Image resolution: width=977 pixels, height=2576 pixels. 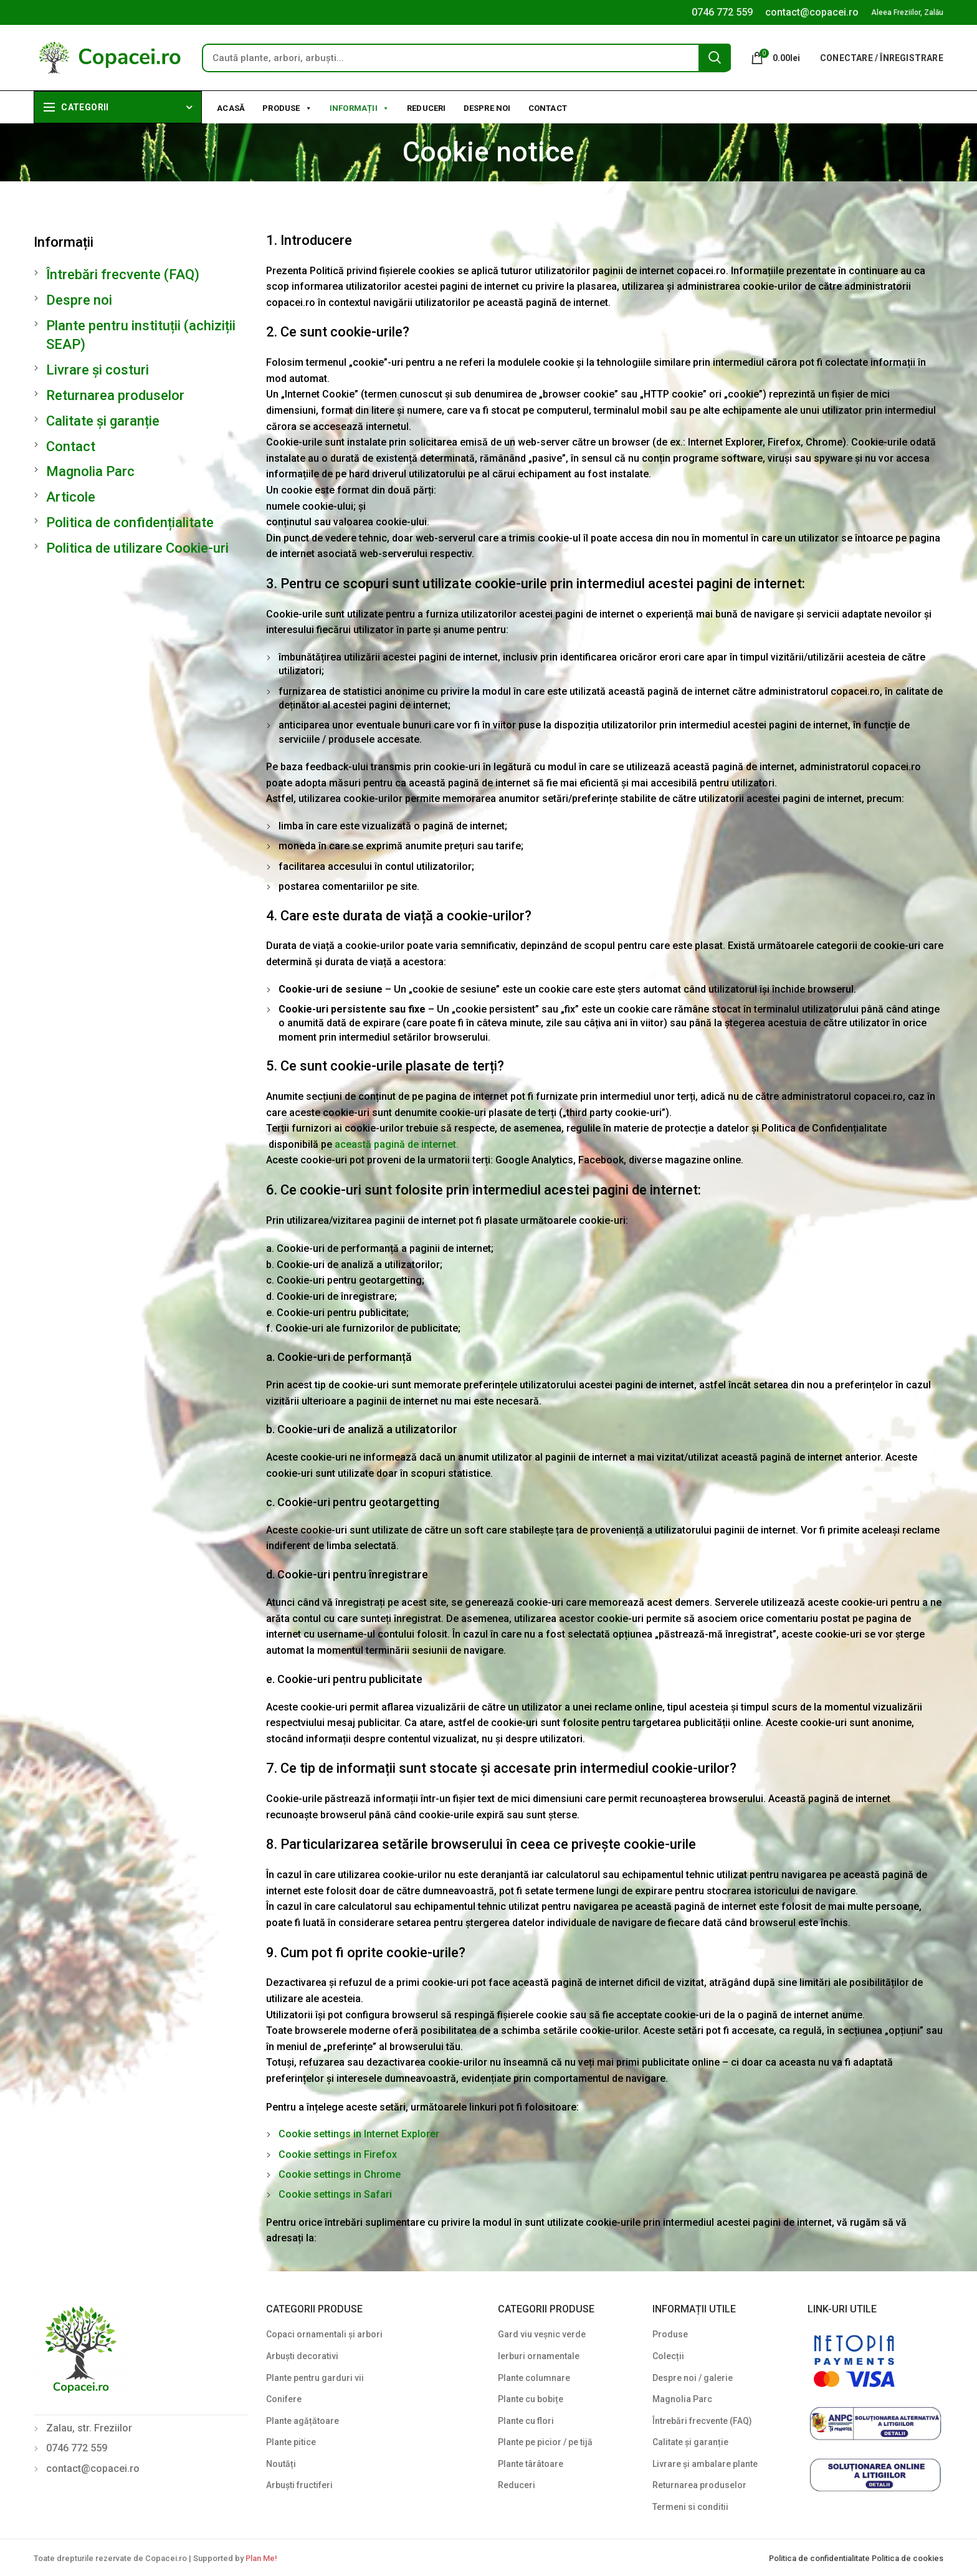 What do you see at coordinates (261, 2558) in the screenshot?
I see `Plan Me!` at bounding box center [261, 2558].